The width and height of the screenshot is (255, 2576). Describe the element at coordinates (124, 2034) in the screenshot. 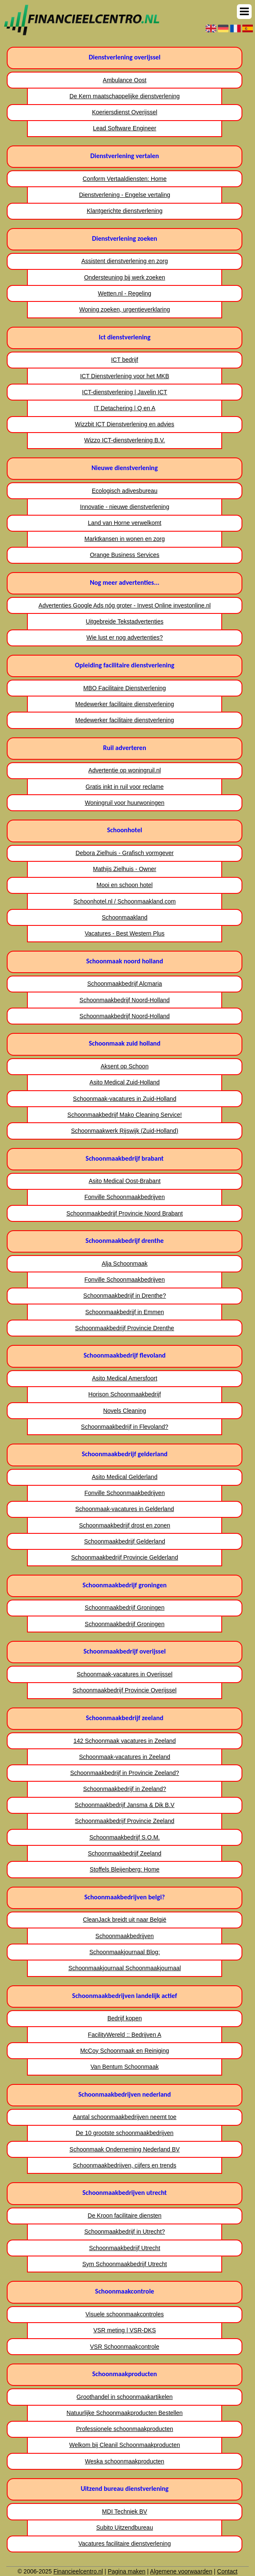

I see `FacilityWereld :: Bedrijven A` at that location.